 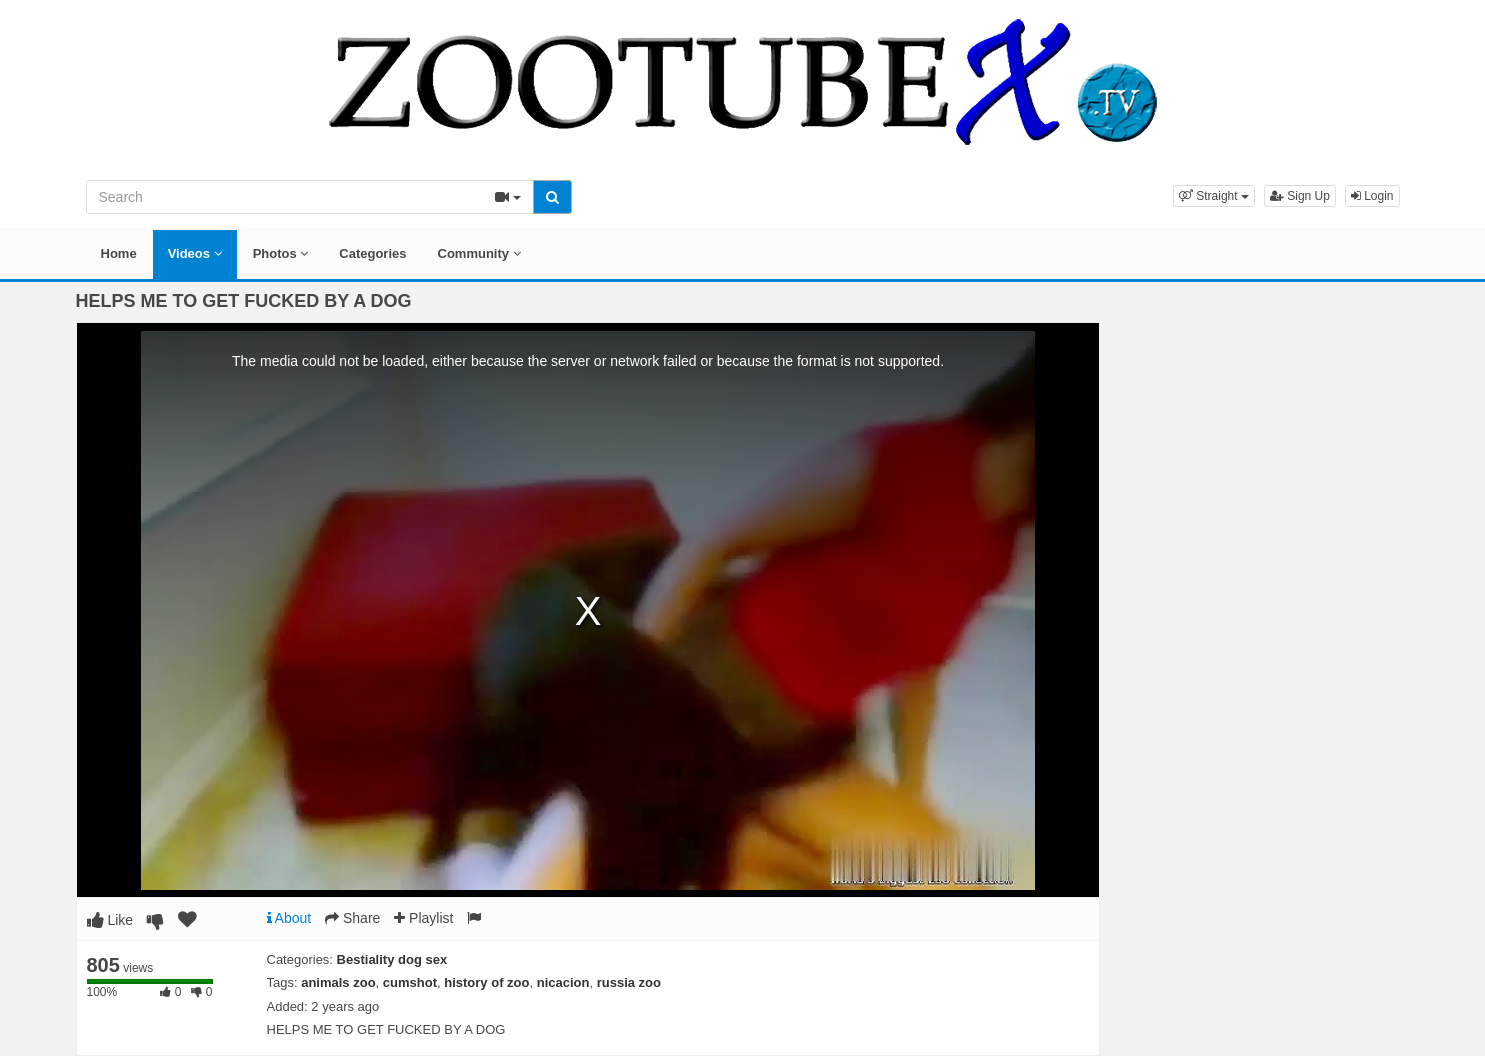 I want to click on nicacion, so click(x=563, y=982).